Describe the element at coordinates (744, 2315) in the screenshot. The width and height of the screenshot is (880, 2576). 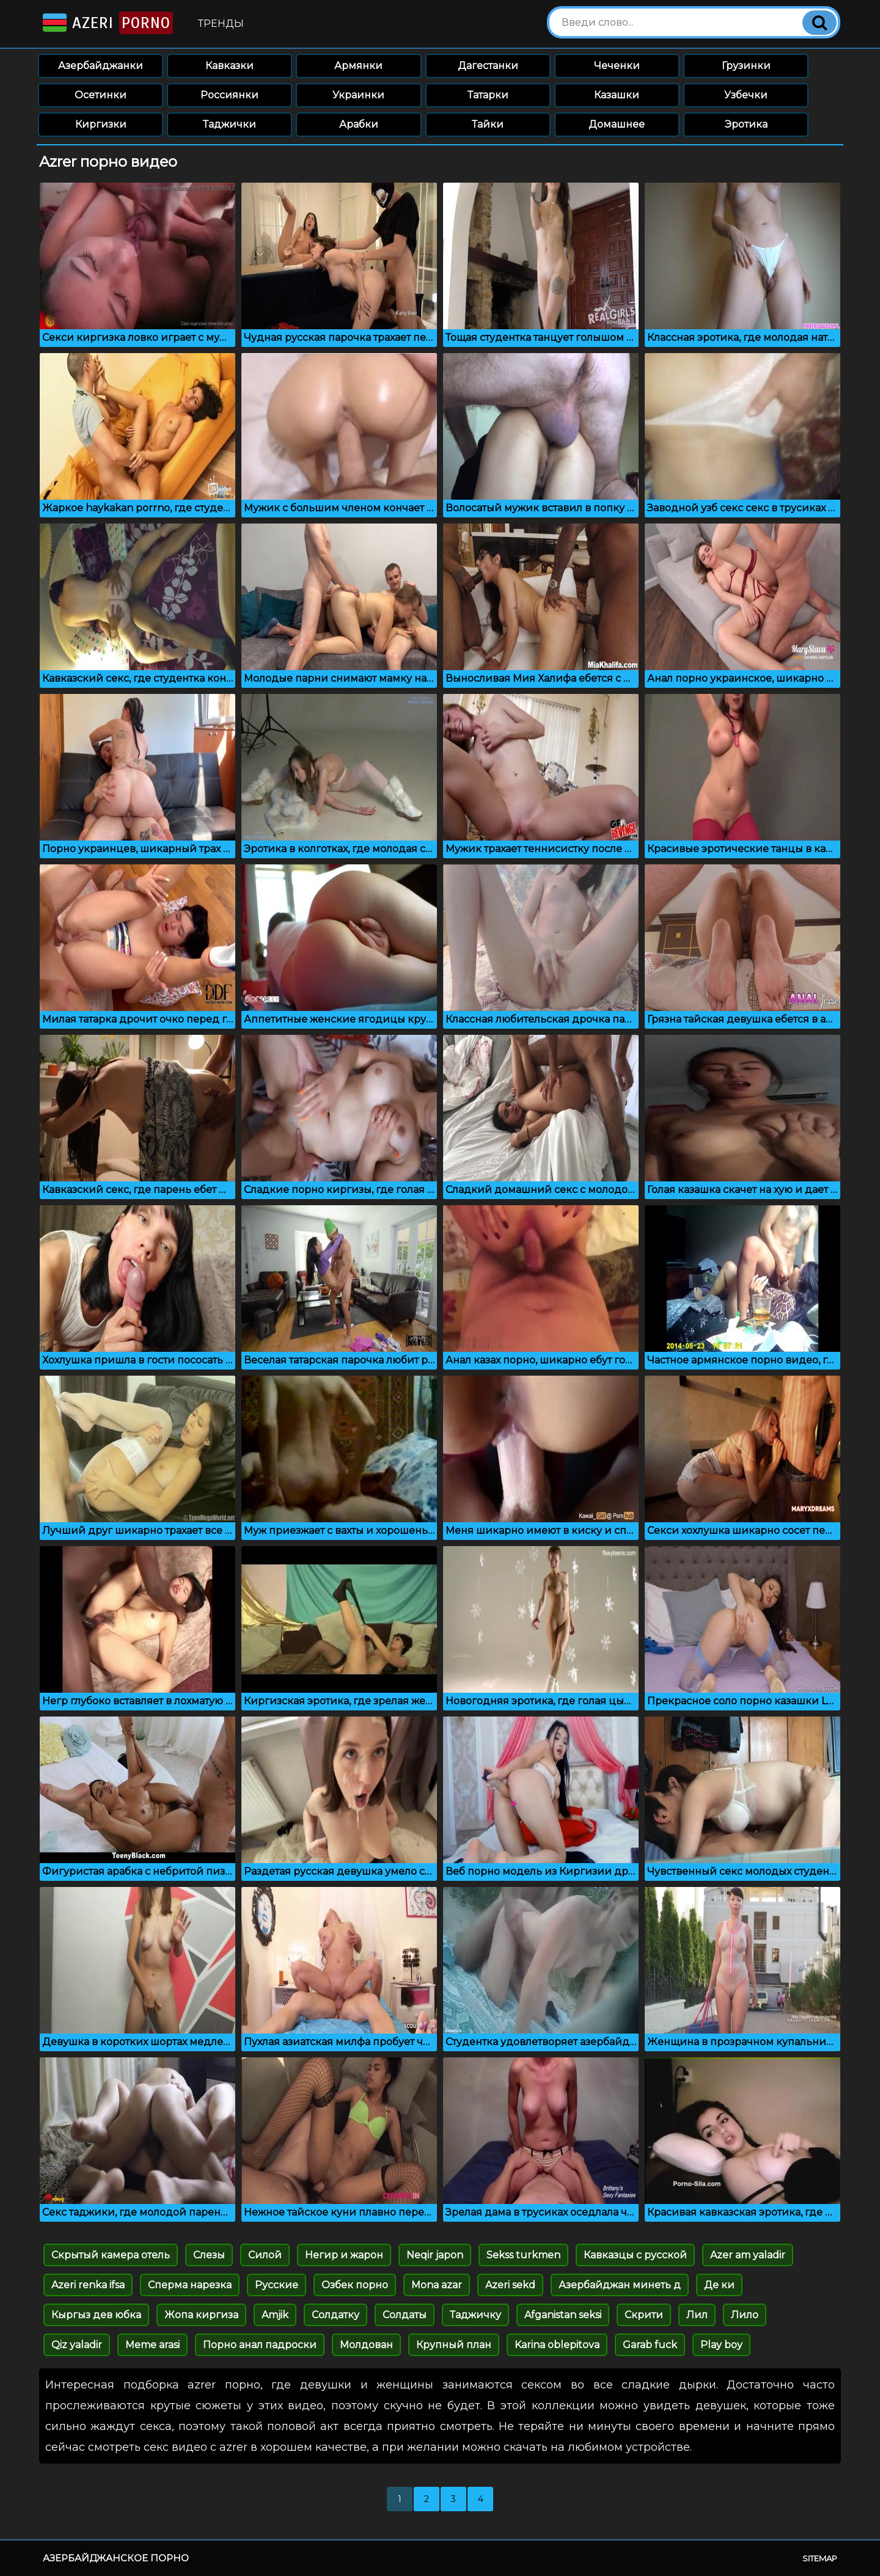
I see `Лило` at that location.